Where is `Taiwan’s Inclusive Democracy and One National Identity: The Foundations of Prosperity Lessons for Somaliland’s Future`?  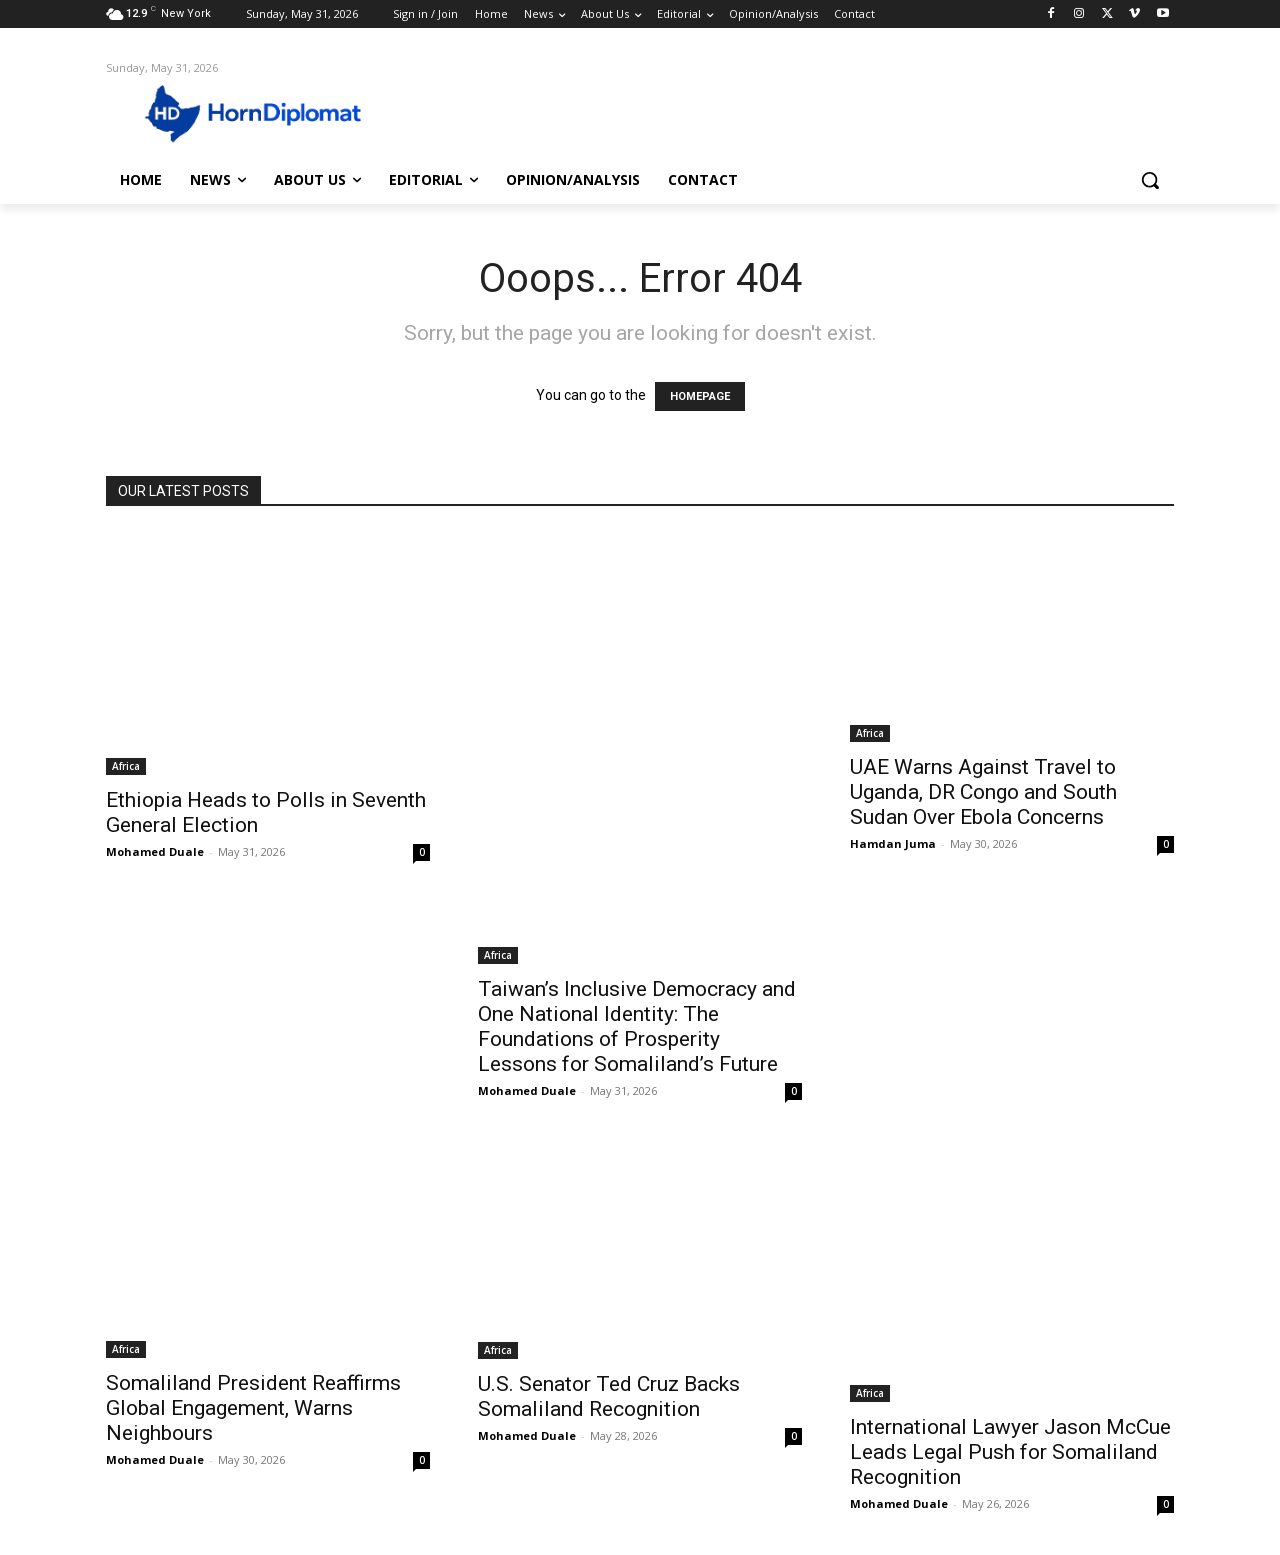 Taiwan’s Inclusive Democracy and One National Identity: The Foundations of Prosperity Lessons for Somaliland’s Future is located at coordinates (637, 1026).